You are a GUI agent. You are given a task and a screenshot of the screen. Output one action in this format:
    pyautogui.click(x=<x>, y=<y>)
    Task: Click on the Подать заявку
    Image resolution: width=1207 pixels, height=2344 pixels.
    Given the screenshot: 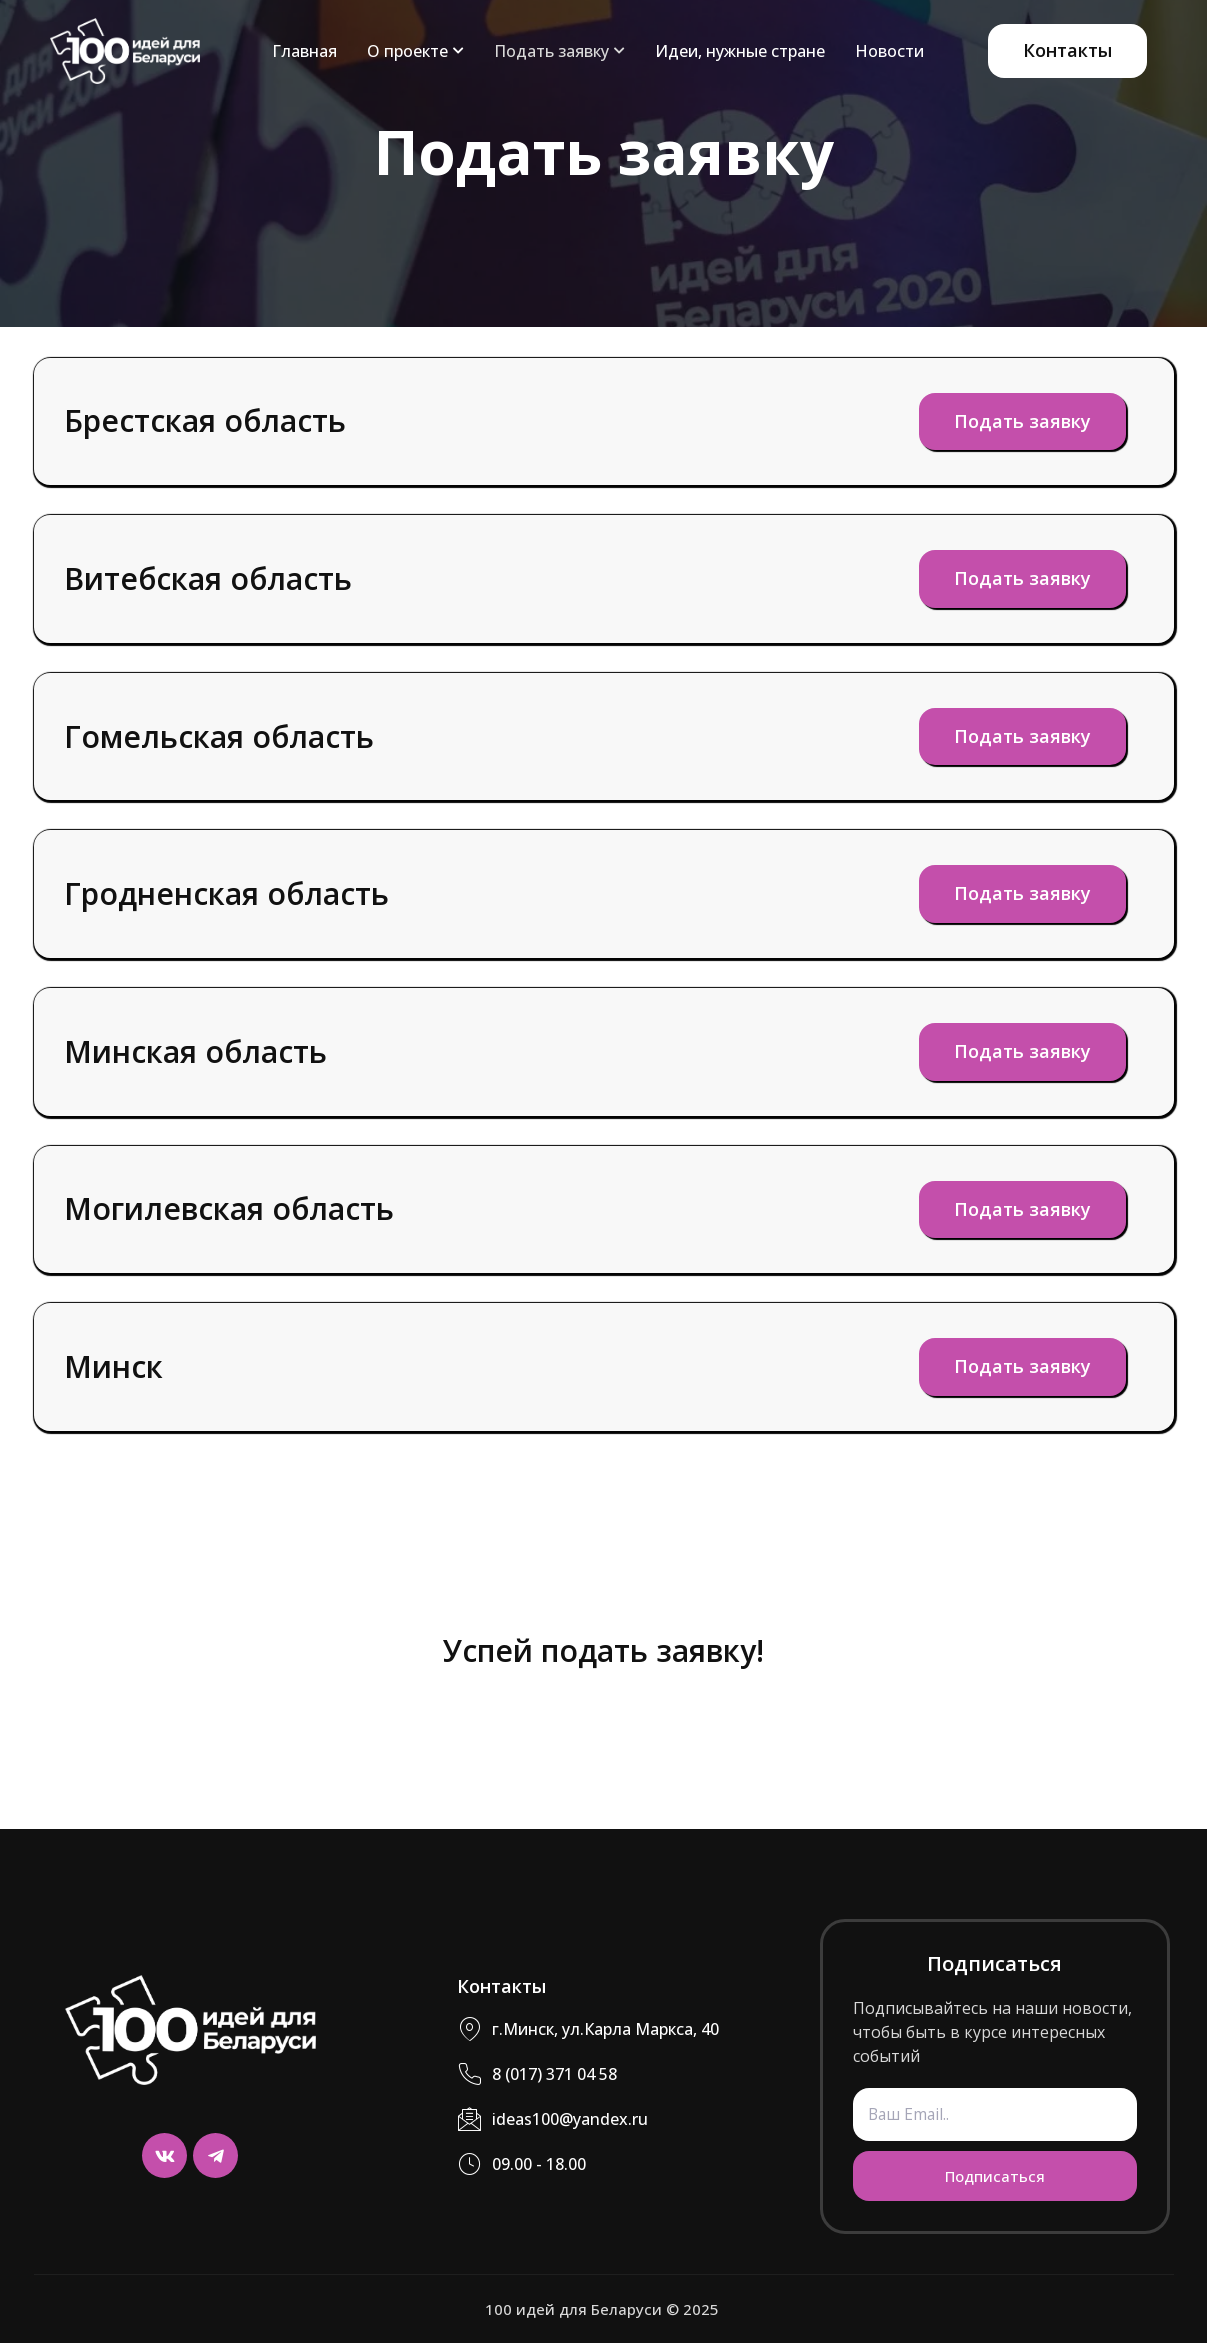 What is the action you would take?
    pyautogui.click(x=559, y=51)
    